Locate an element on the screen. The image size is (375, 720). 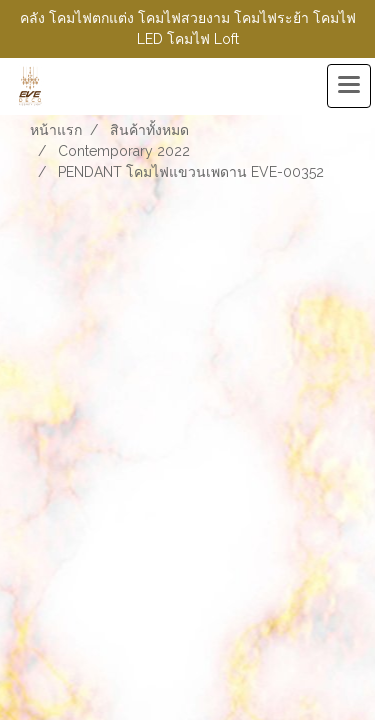
[Toggle navigation] is located at coordinates (349, 86).